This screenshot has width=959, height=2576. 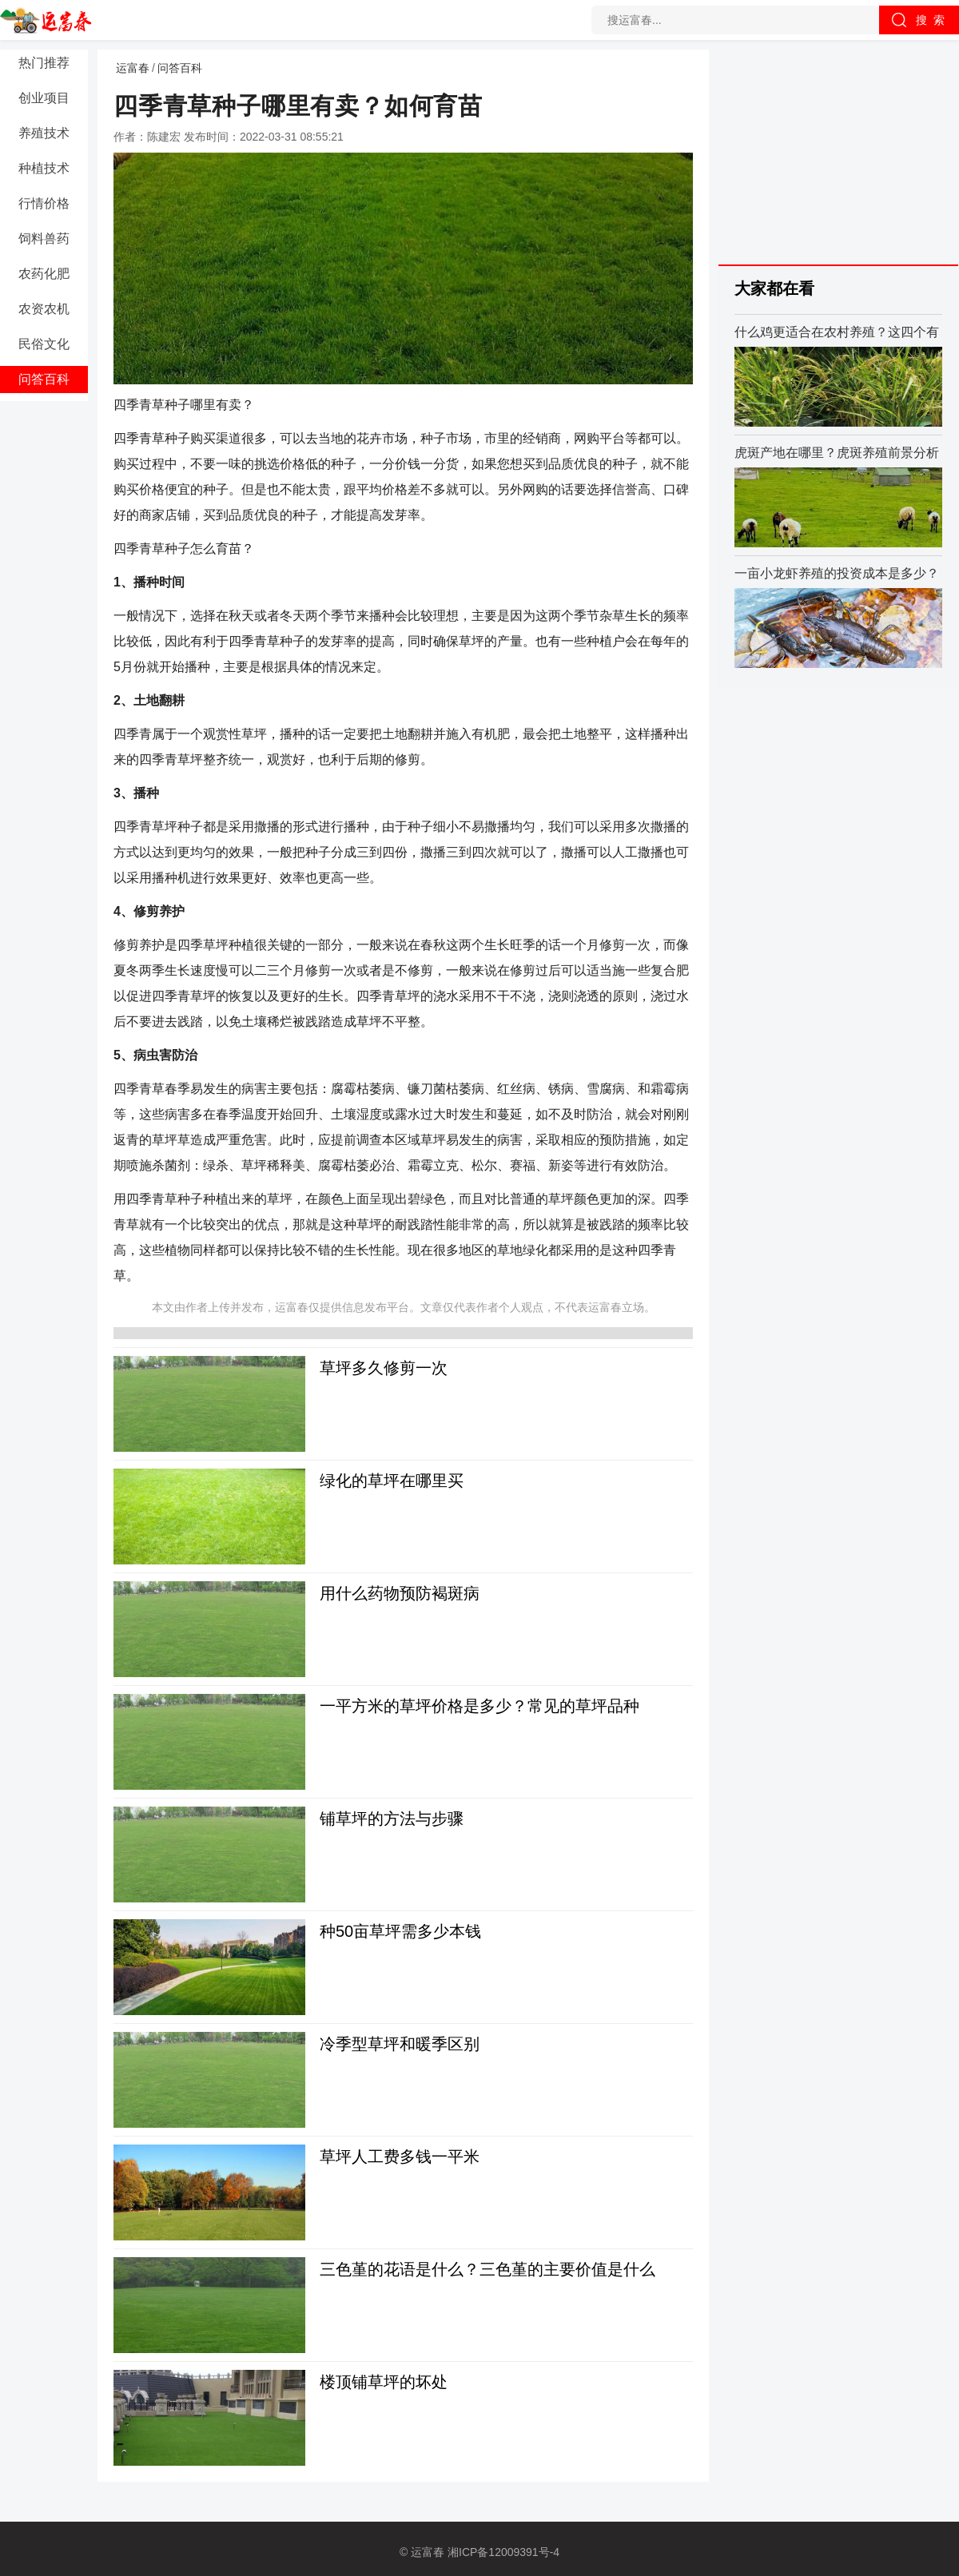 What do you see at coordinates (44, 344) in the screenshot?
I see `民俗文化` at bounding box center [44, 344].